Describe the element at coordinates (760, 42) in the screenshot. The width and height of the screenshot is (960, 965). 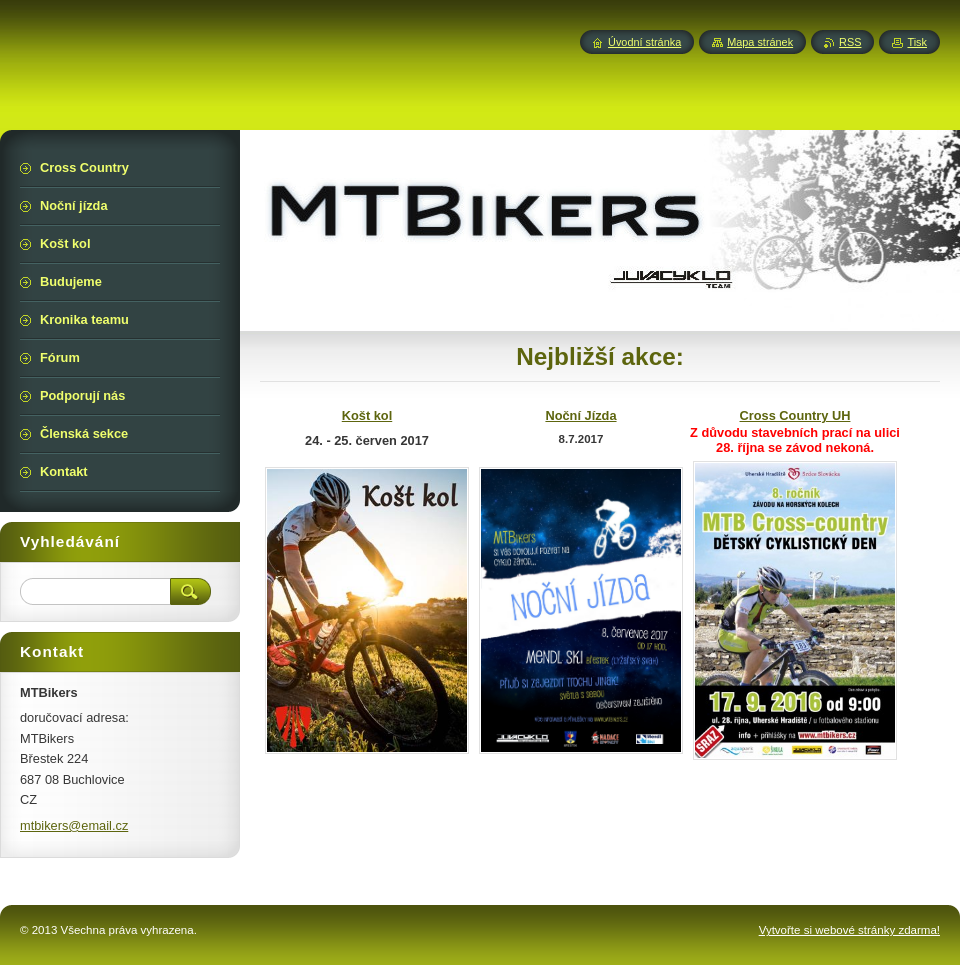
I see `Mapa stránek` at that location.